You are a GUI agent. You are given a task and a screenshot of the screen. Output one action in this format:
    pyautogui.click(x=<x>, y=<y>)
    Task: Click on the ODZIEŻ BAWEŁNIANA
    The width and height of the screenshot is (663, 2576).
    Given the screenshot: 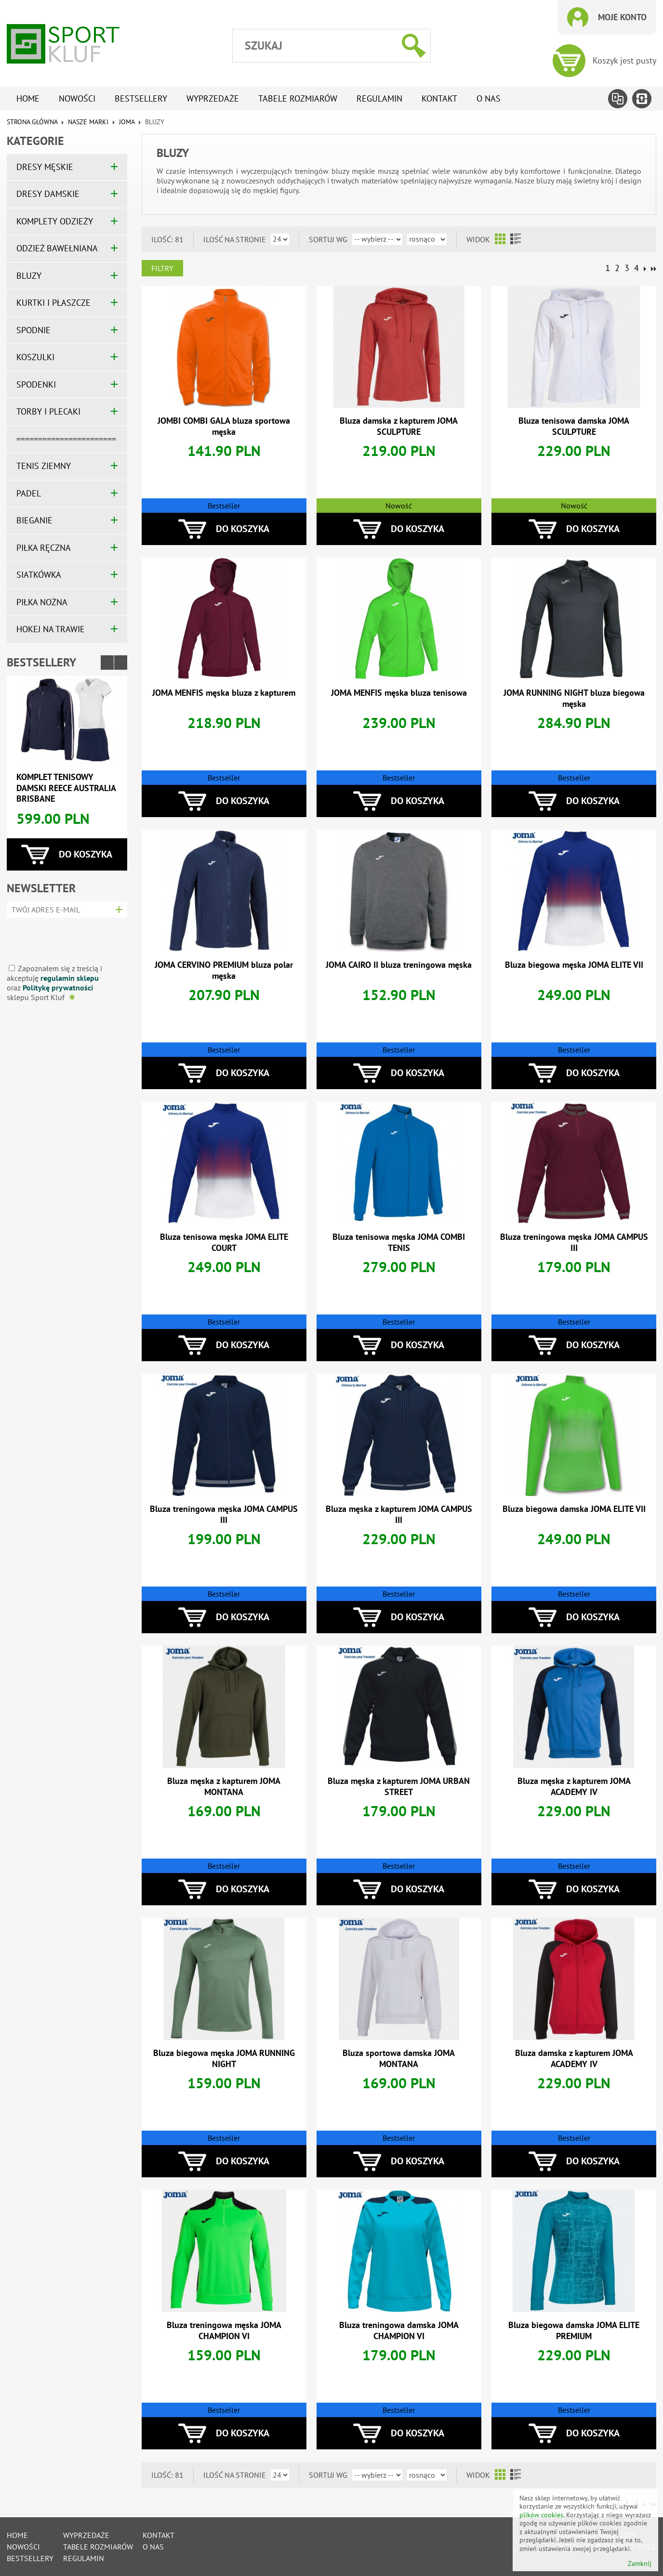 What is the action you would take?
    pyautogui.click(x=57, y=248)
    